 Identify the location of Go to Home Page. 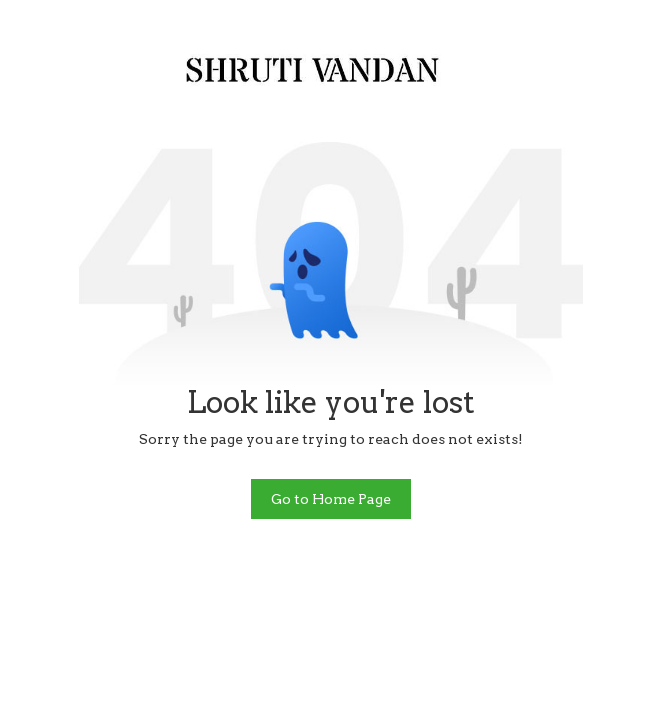
(331, 499).